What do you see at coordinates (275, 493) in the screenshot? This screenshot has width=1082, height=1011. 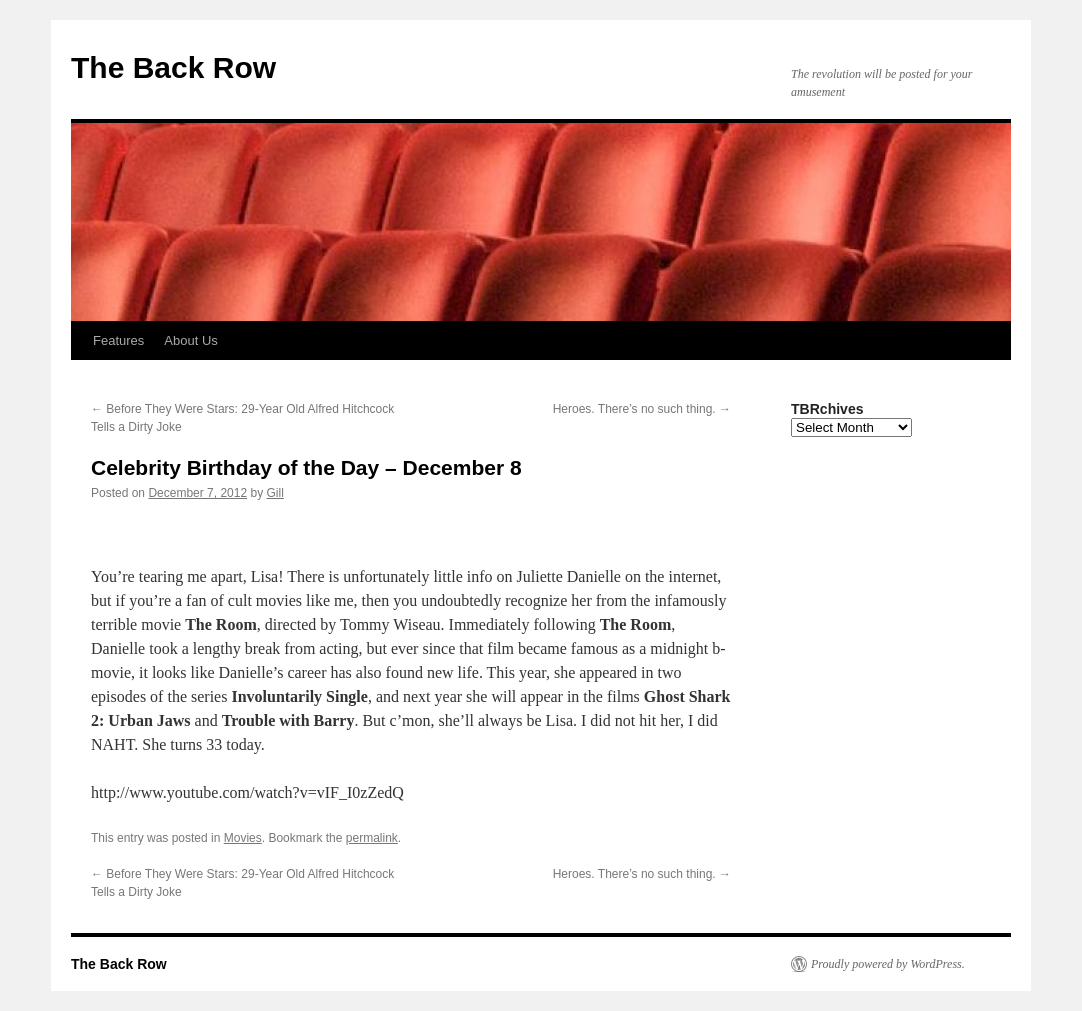 I see `Gill` at bounding box center [275, 493].